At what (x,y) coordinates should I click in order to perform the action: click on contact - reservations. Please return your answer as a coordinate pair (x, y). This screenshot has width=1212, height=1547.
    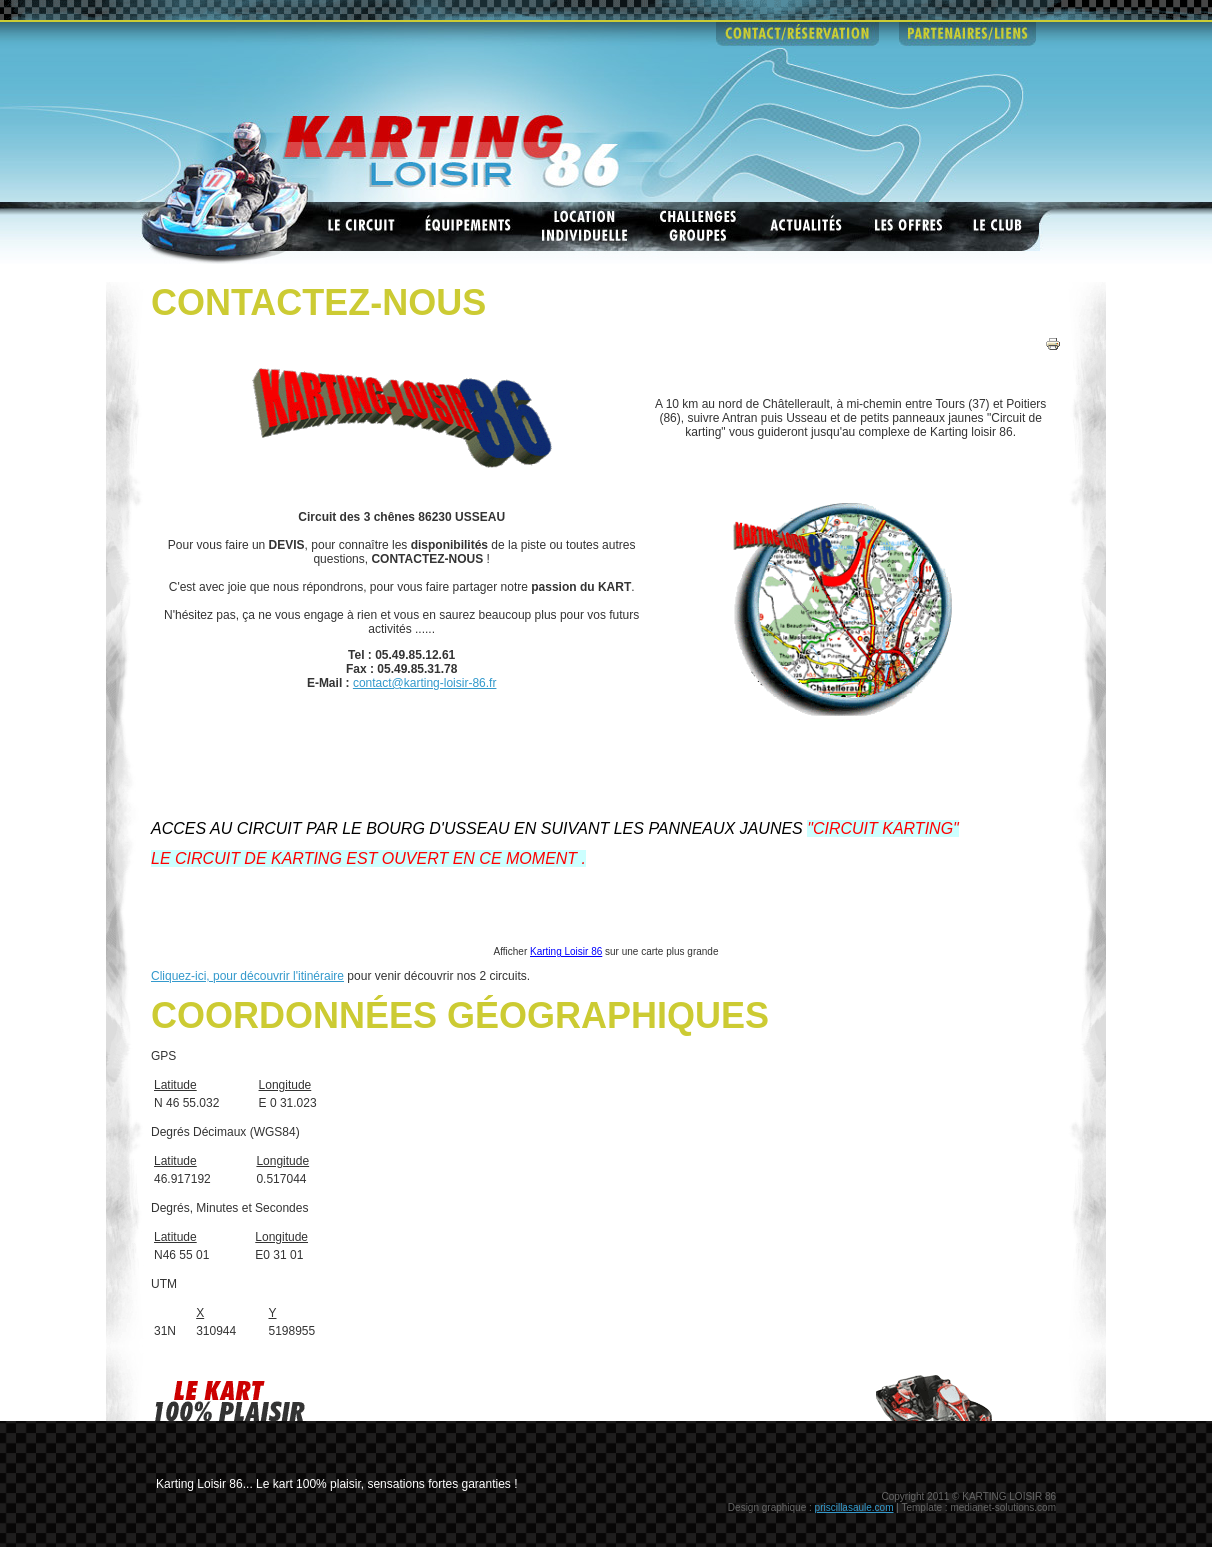
    Looking at the image, I should click on (797, 34).